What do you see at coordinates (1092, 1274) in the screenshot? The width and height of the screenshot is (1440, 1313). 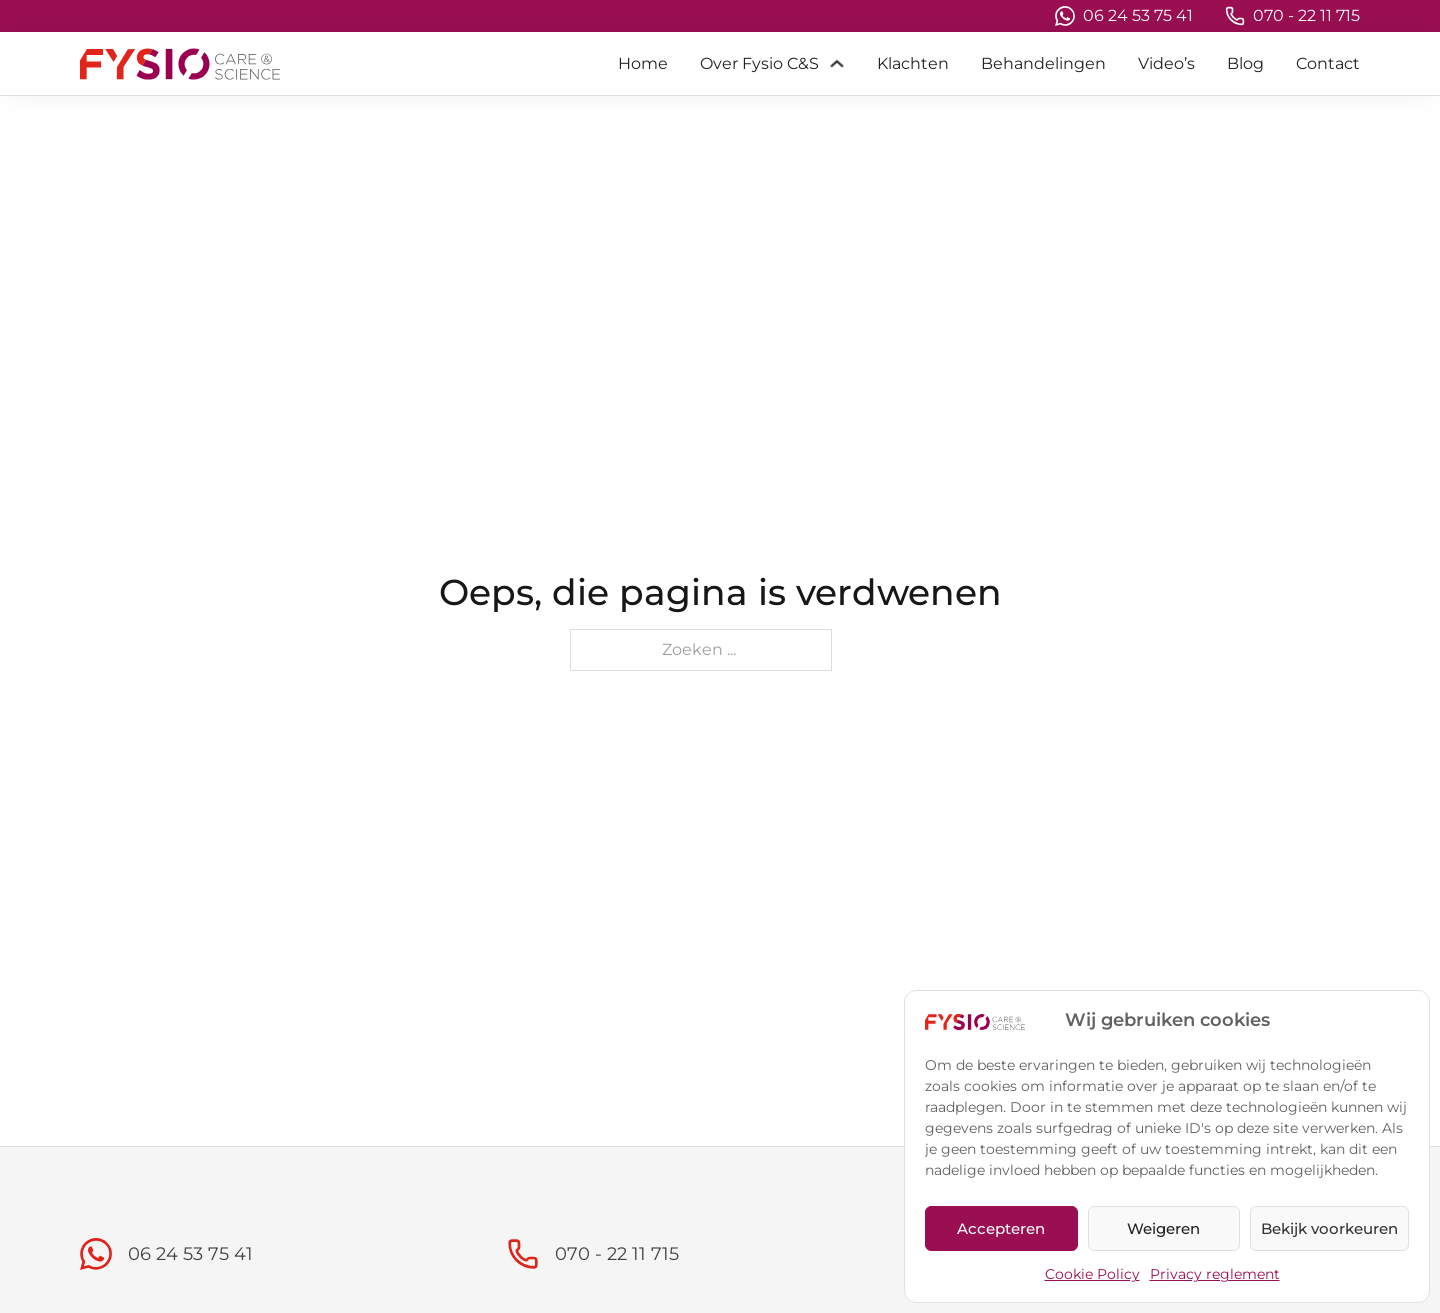 I see `Cookie Policy` at bounding box center [1092, 1274].